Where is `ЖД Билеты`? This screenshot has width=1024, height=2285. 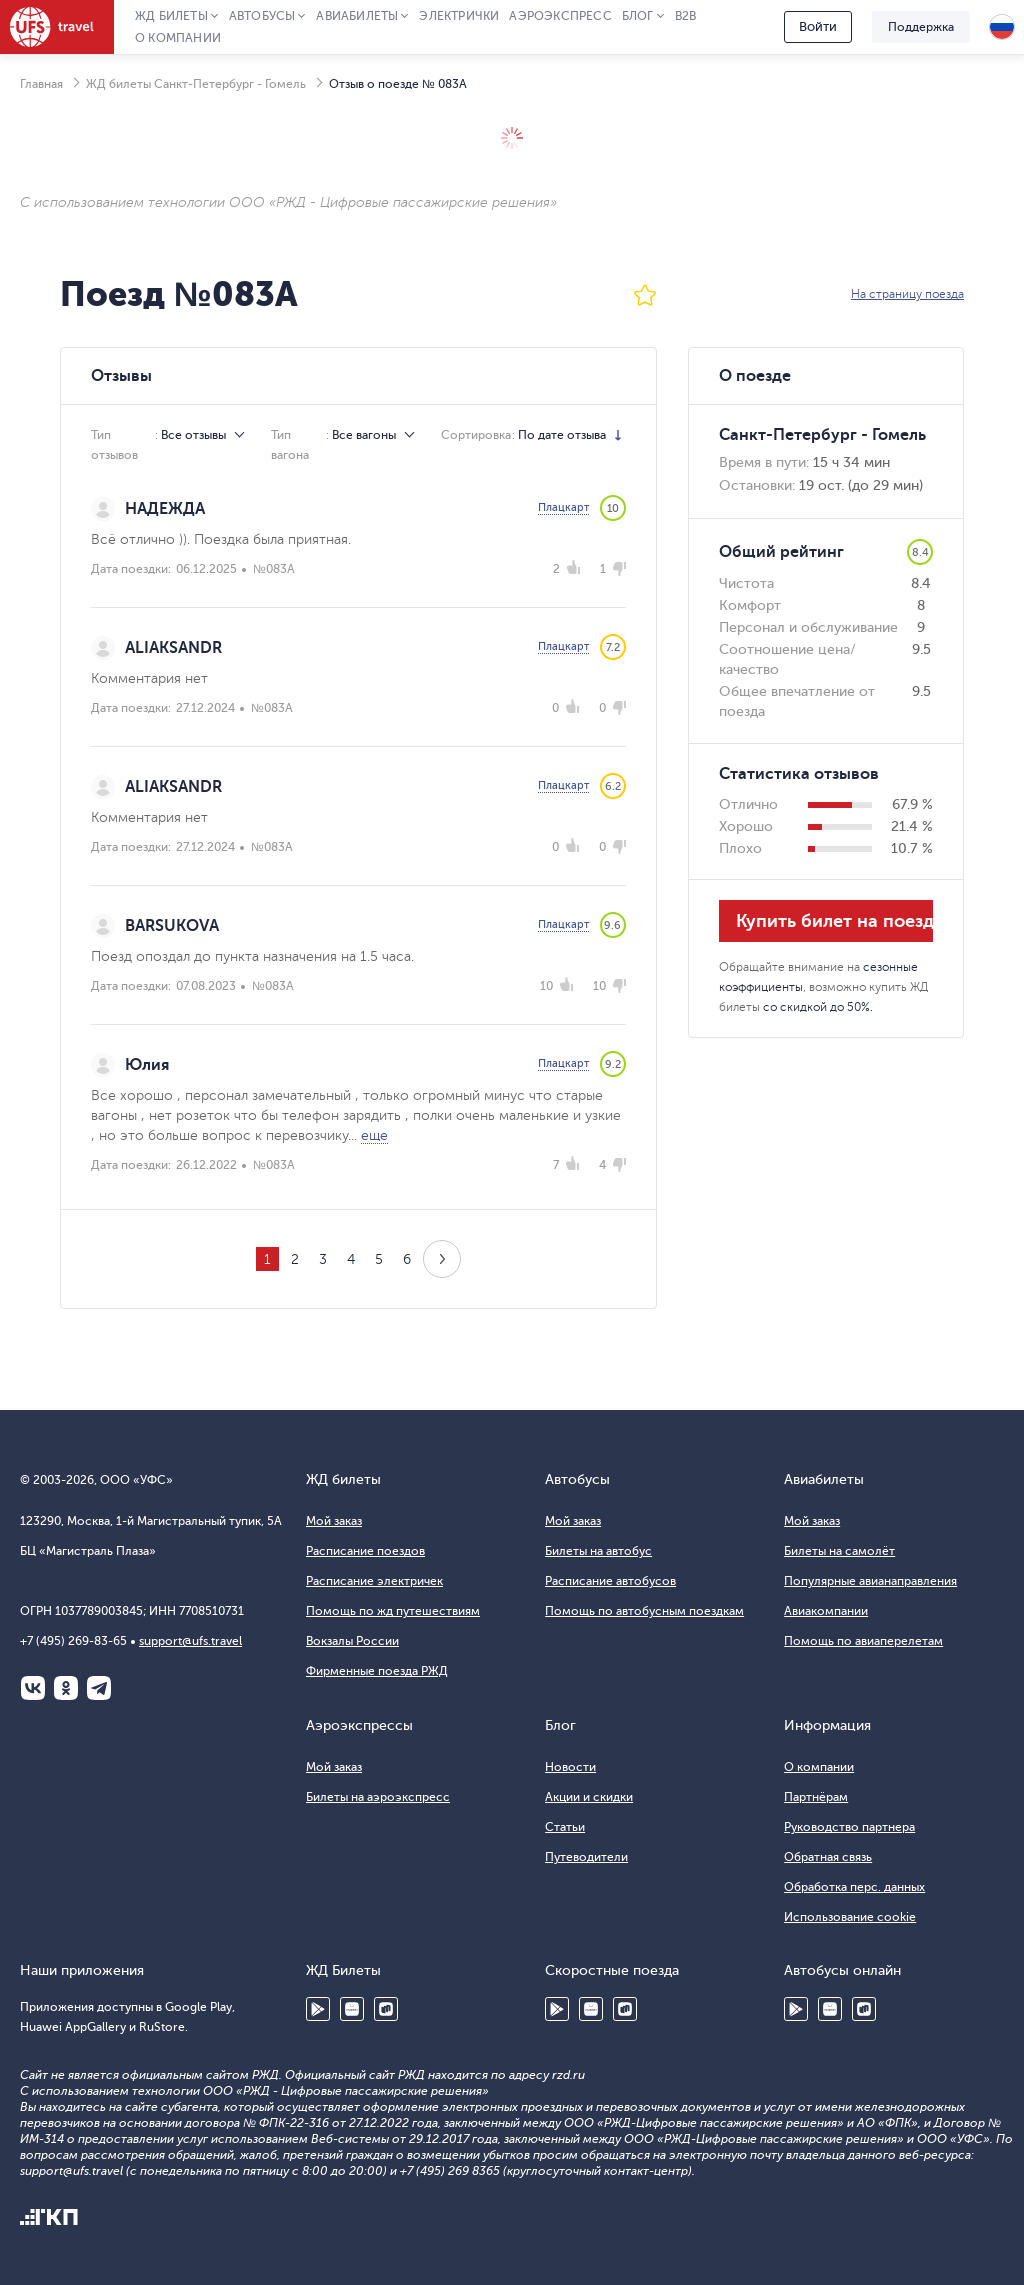
ЖД Билеты is located at coordinates (171, 16).